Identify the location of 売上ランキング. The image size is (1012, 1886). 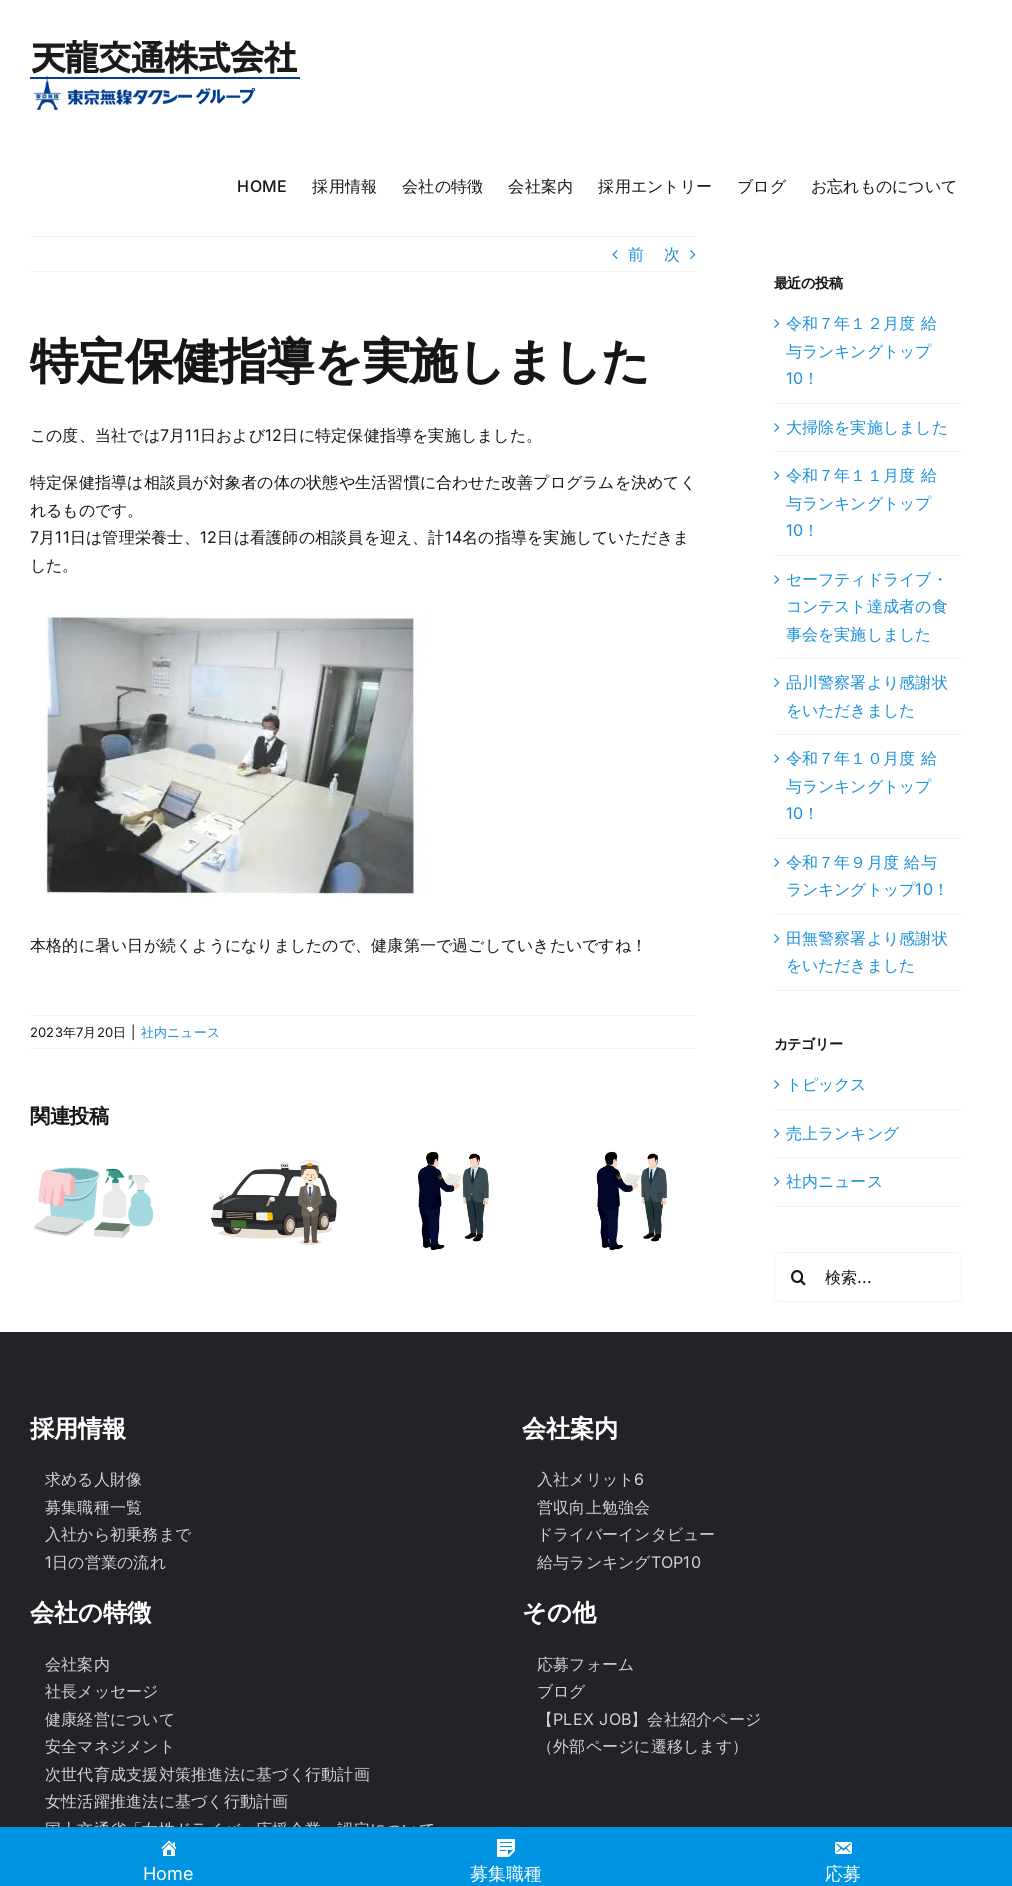
(843, 1133).